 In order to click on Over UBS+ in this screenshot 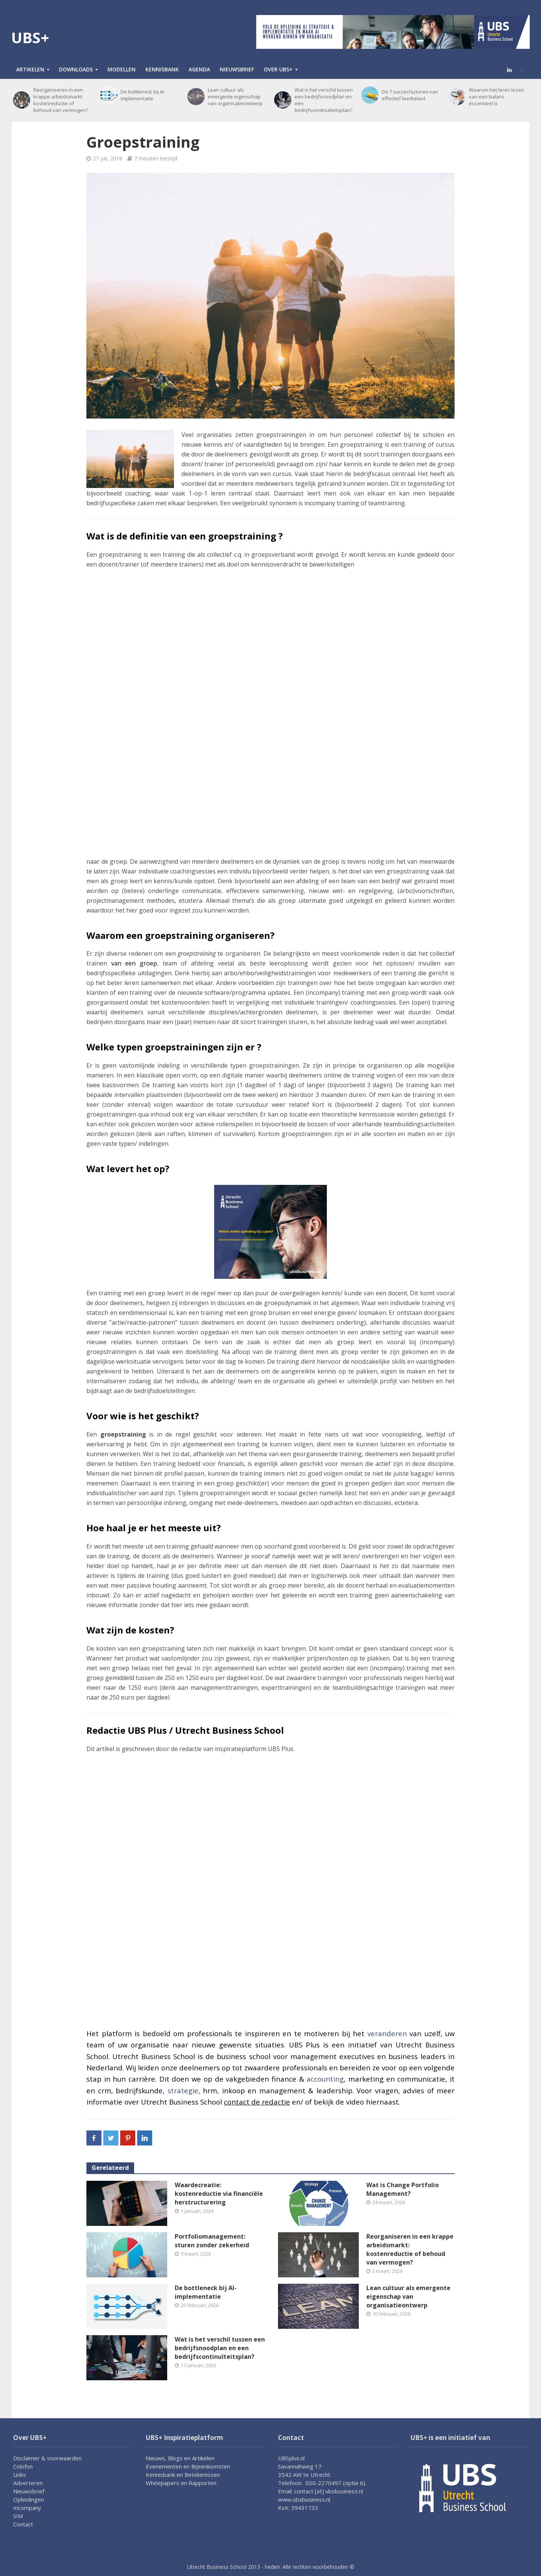, I will do `click(278, 69)`.